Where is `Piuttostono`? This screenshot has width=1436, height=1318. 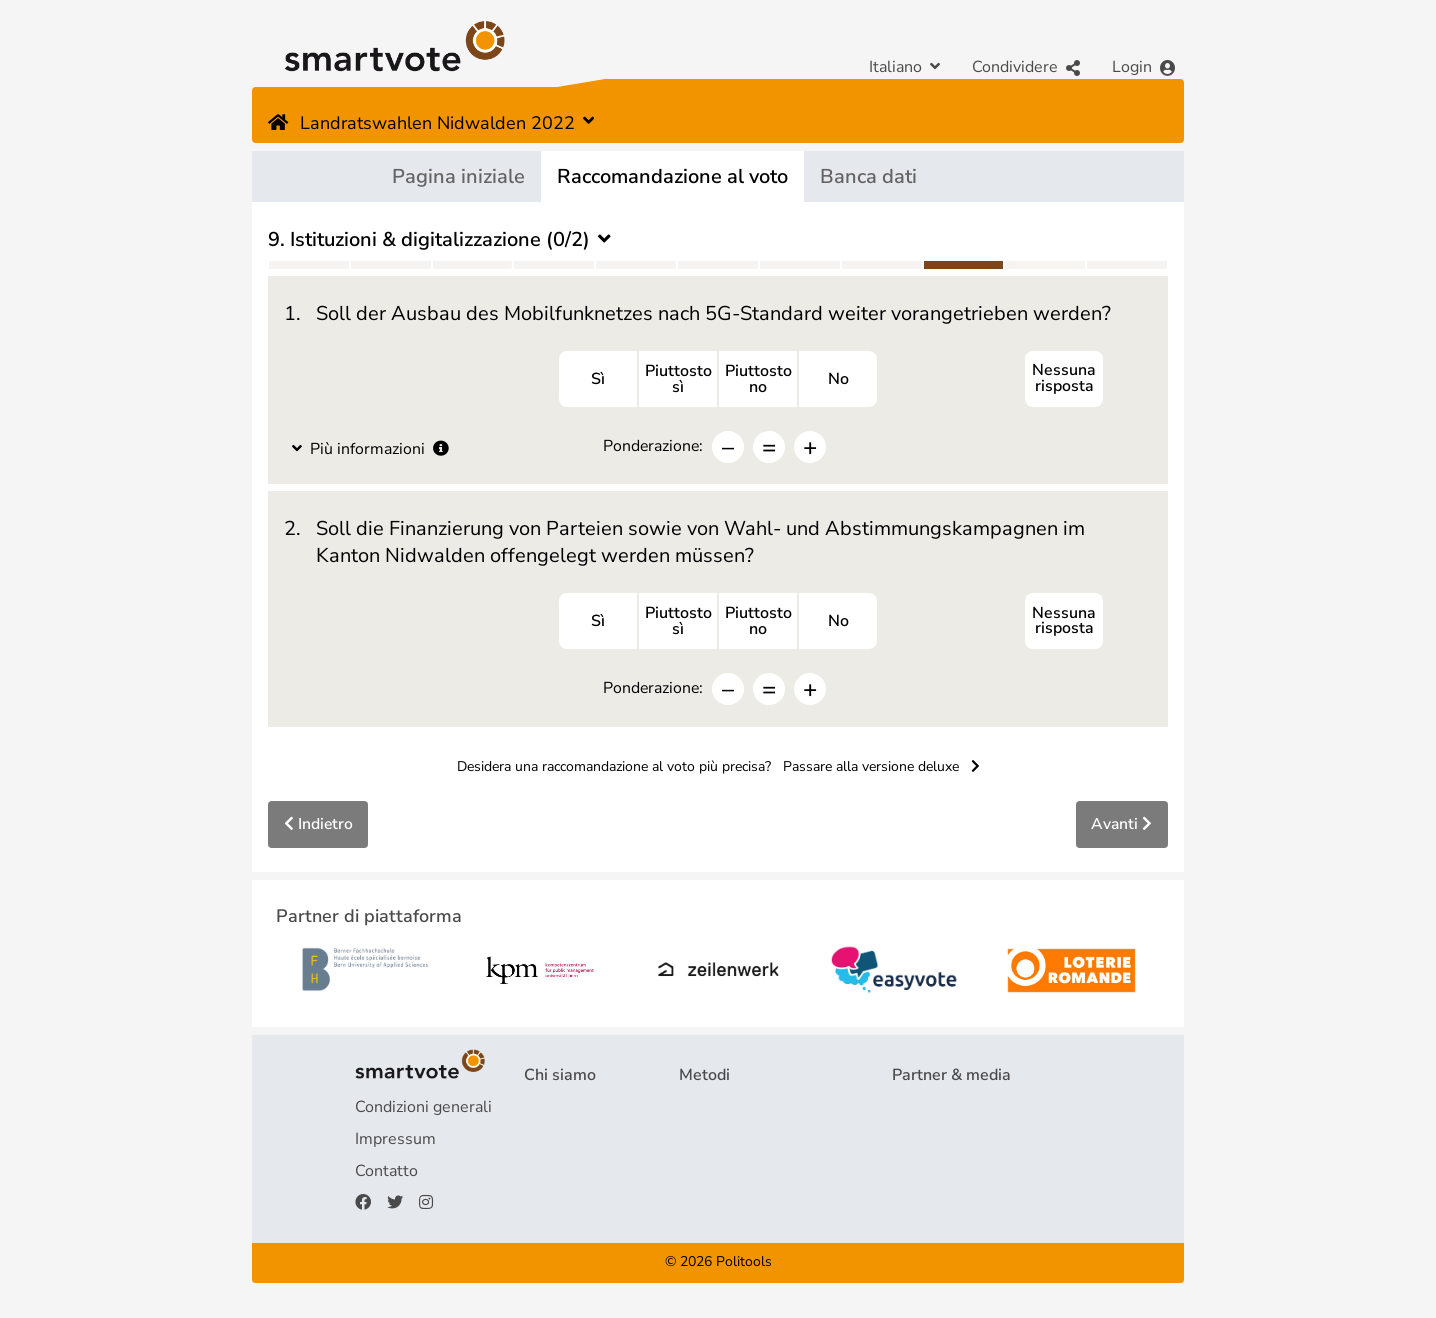 Piuttostono is located at coordinates (758, 380).